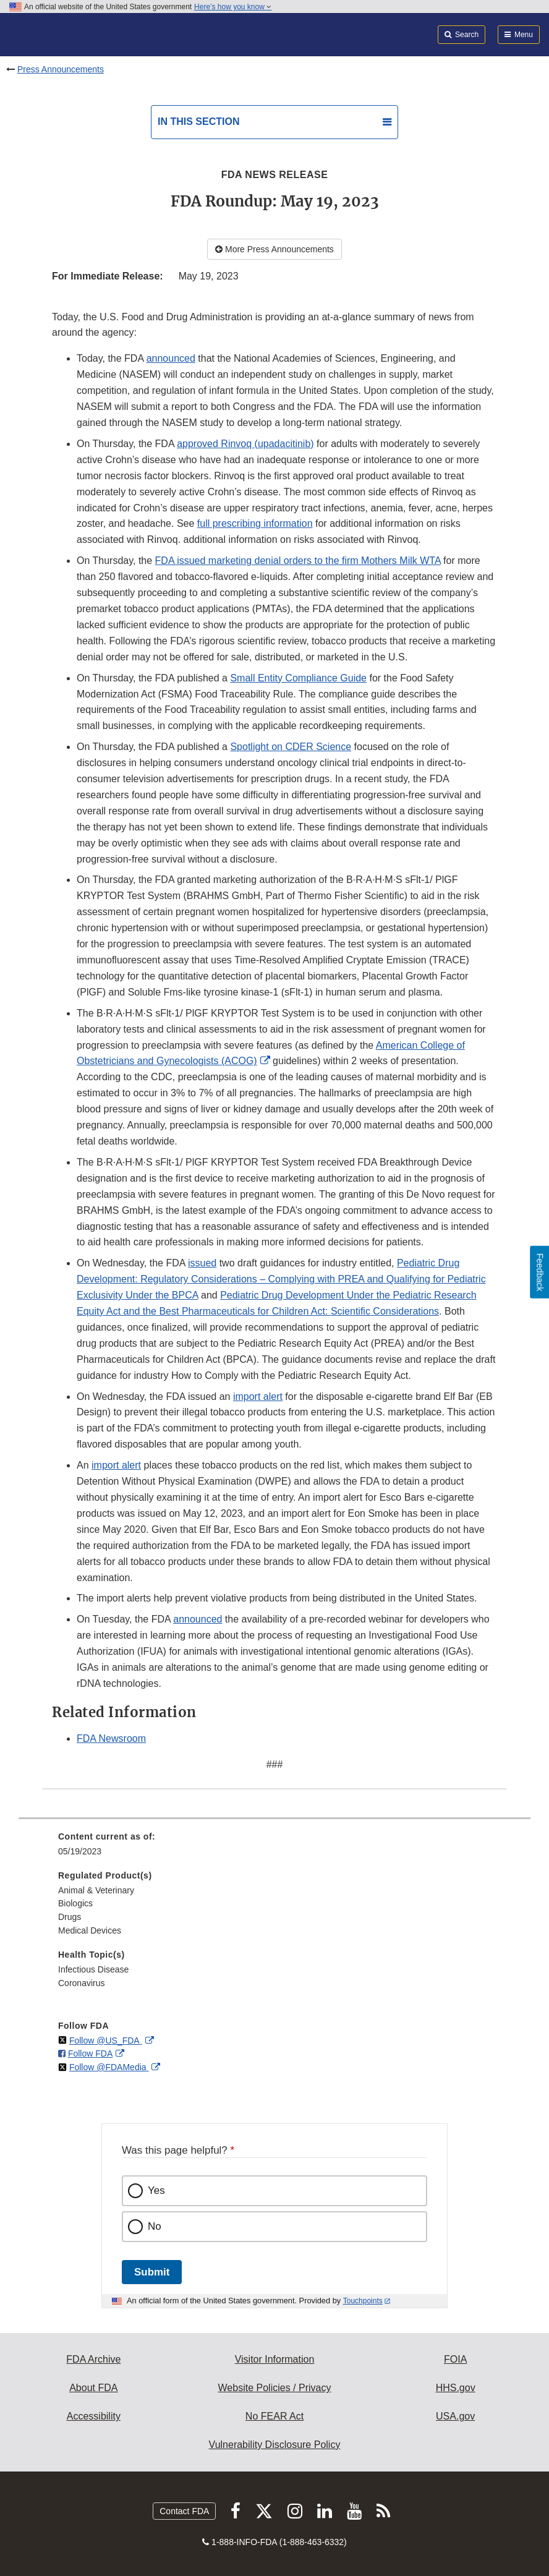 Image resolution: width=549 pixels, height=2576 pixels. What do you see at coordinates (275, 2444) in the screenshot?
I see `Vulnerability Disclosure Policy` at bounding box center [275, 2444].